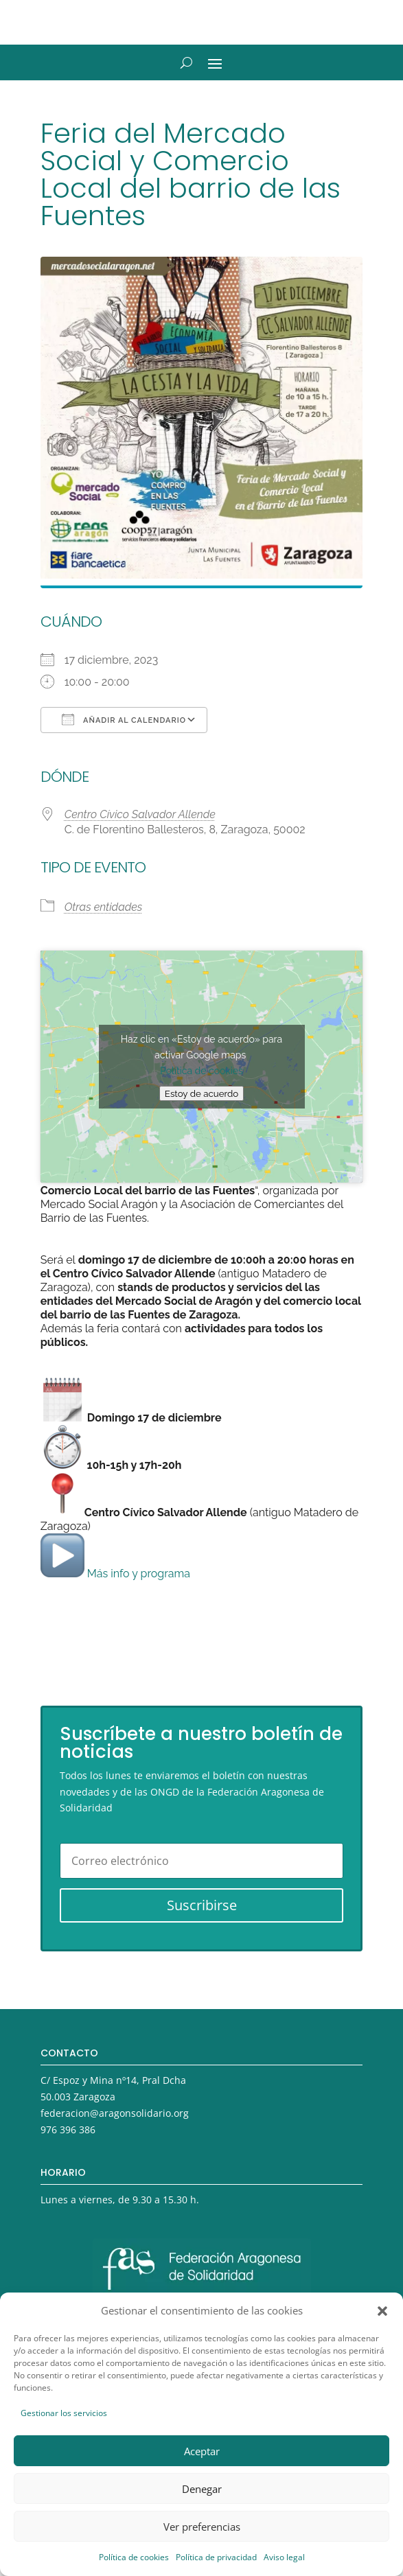  I want to click on Denegar, so click(202, 2489).